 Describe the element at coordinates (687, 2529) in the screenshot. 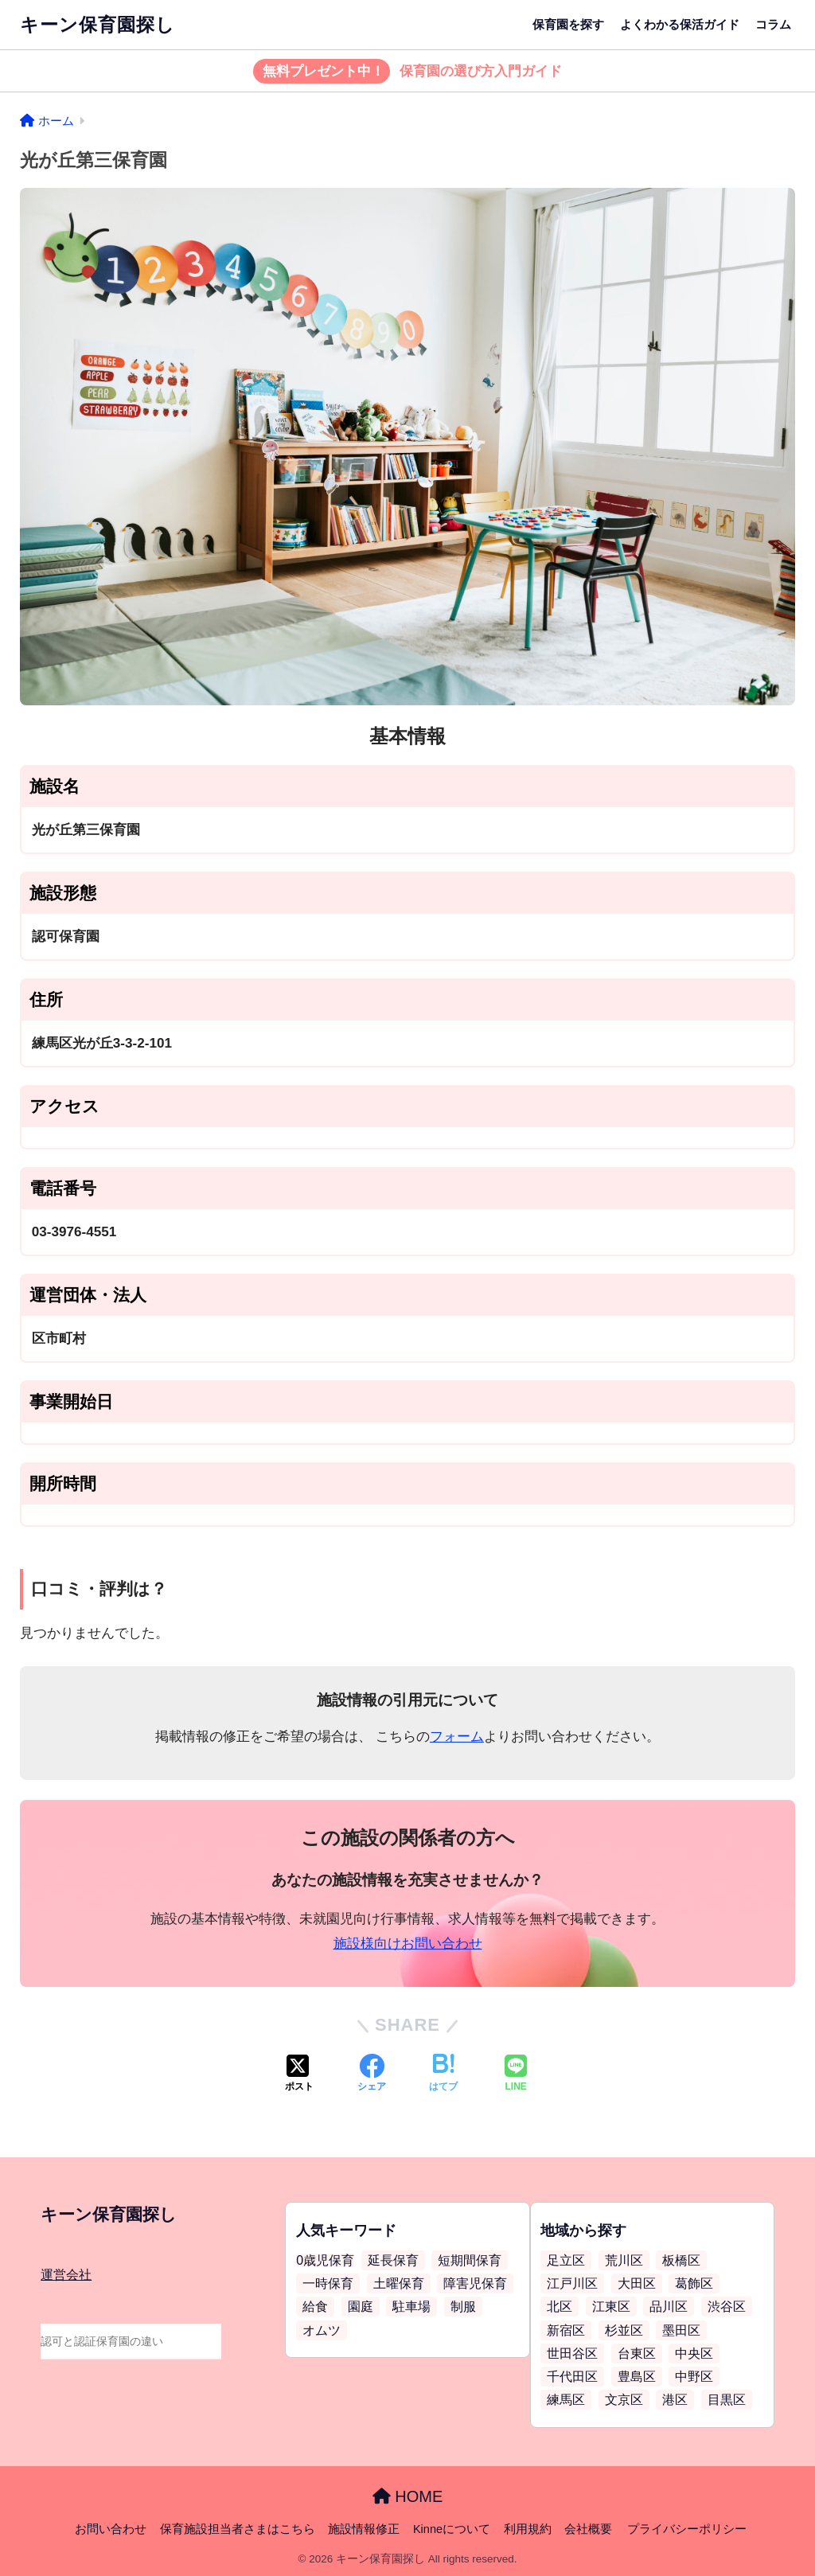

I see `プライバシーポリシー` at that location.